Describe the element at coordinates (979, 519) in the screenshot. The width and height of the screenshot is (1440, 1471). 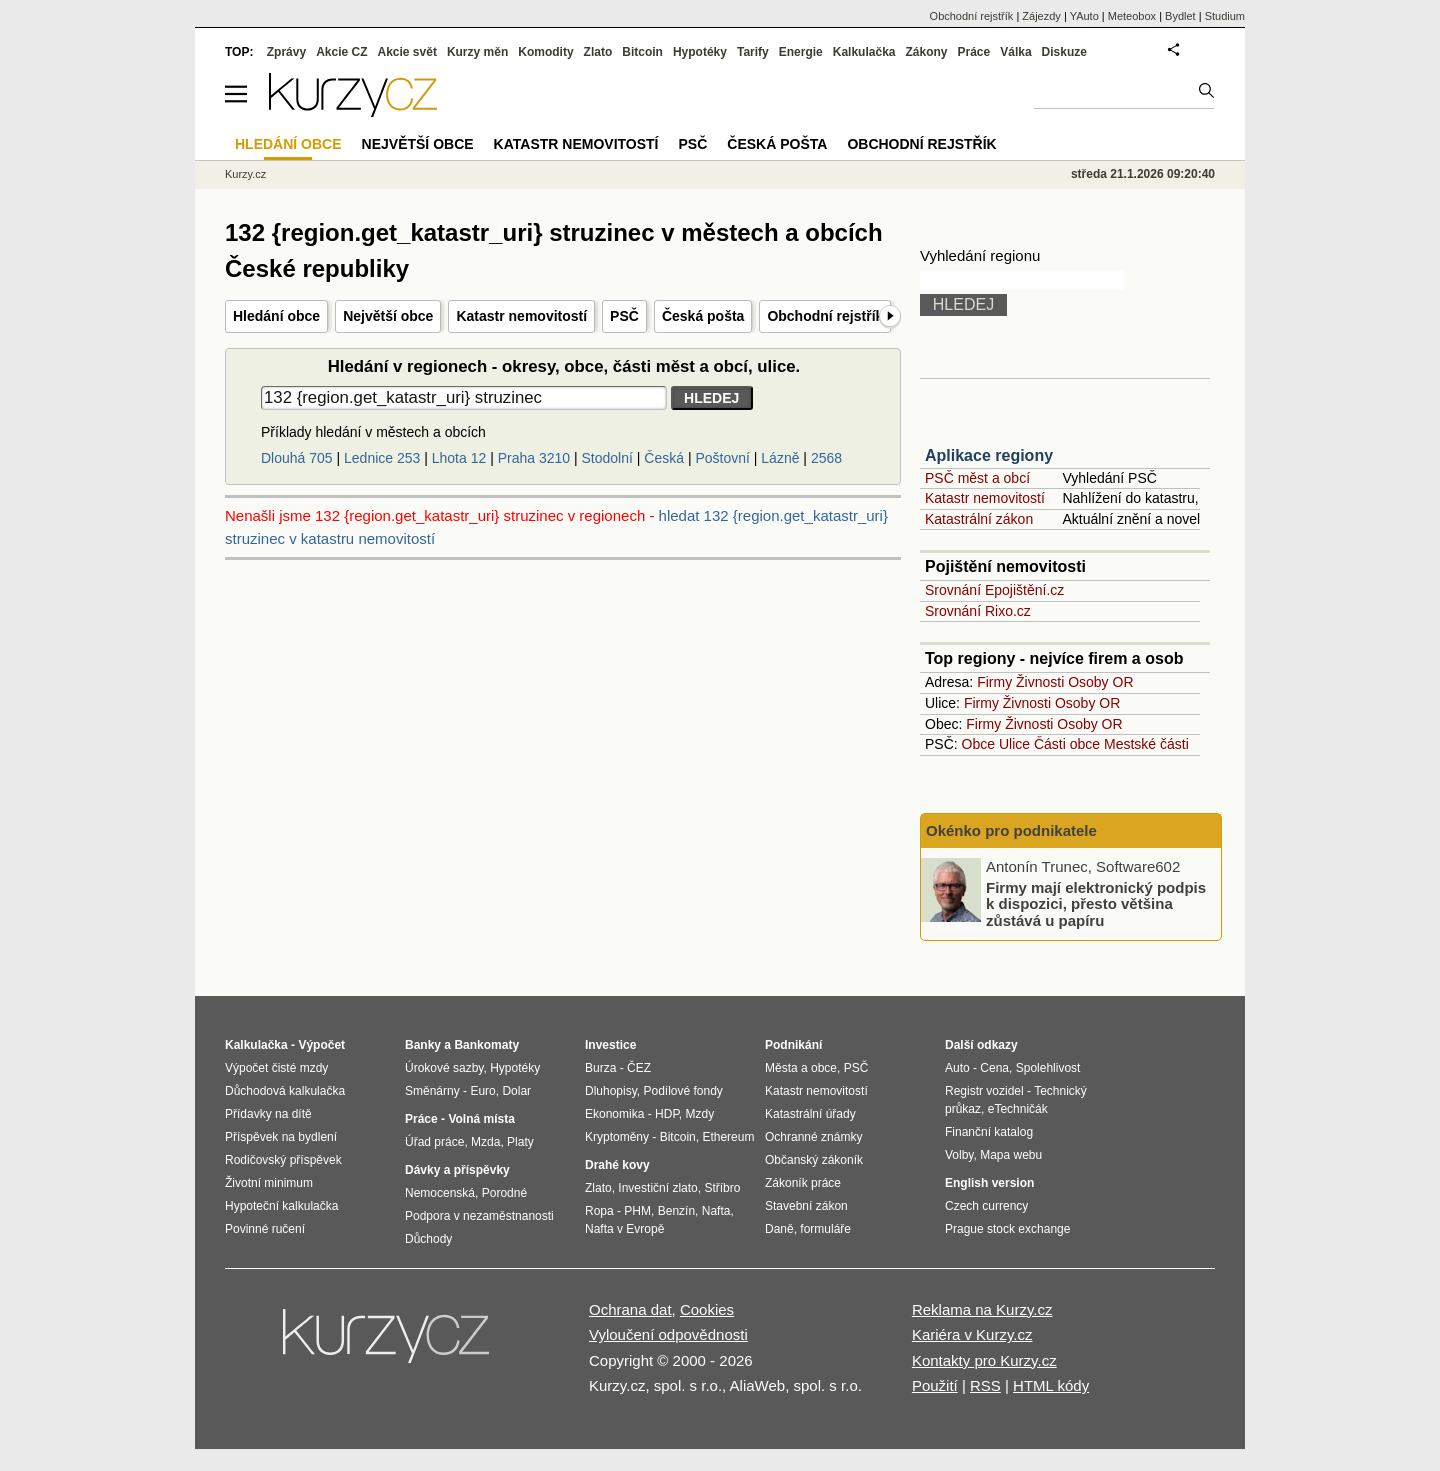
I see `Katastrální zákon` at that location.